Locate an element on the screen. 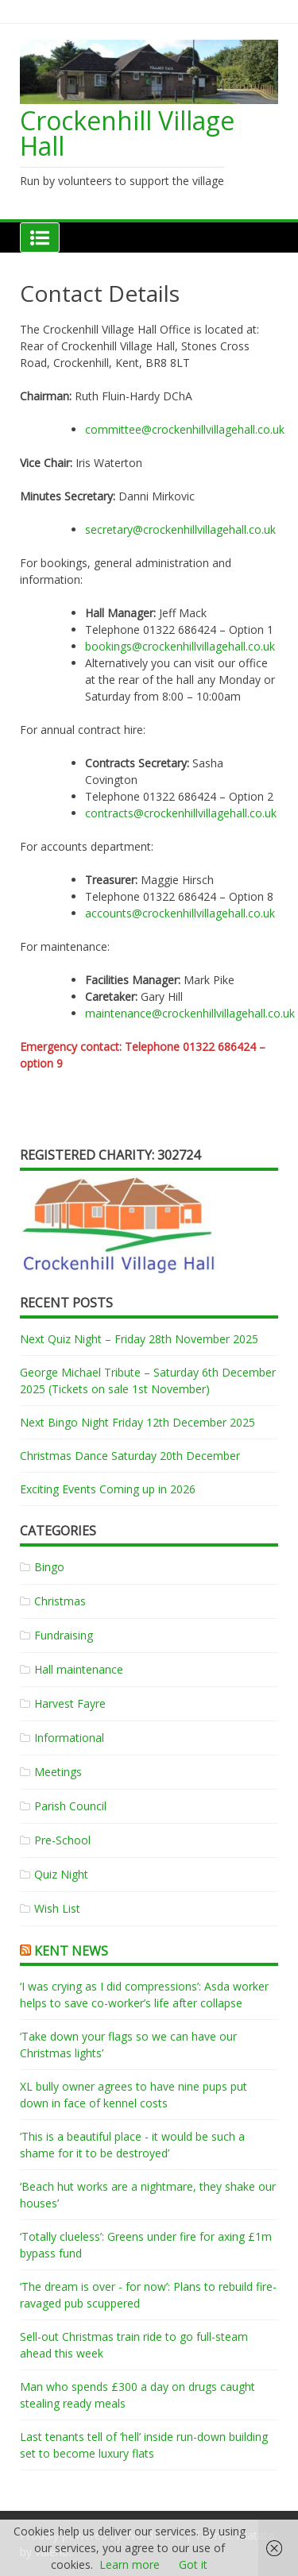 The image size is (298, 2576). Next Bingo Night Friday 12th December 2025 is located at coordinates (137, 1422).